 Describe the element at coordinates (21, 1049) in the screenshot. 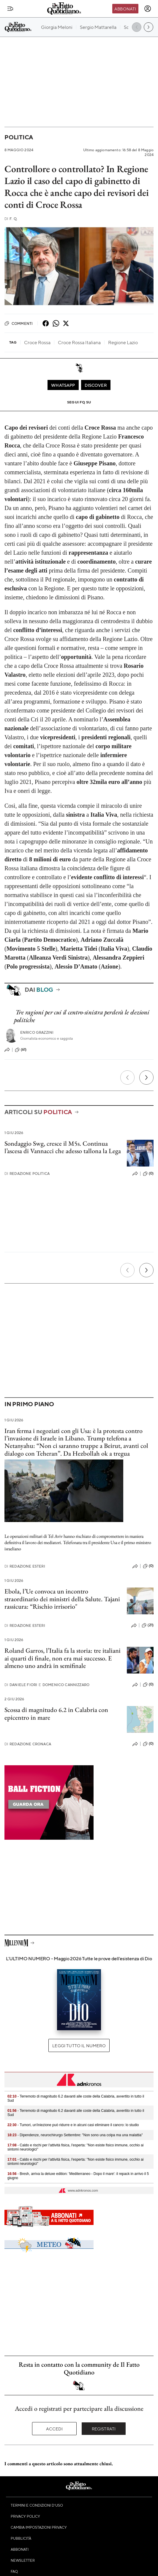

I see `(61)` at that location.